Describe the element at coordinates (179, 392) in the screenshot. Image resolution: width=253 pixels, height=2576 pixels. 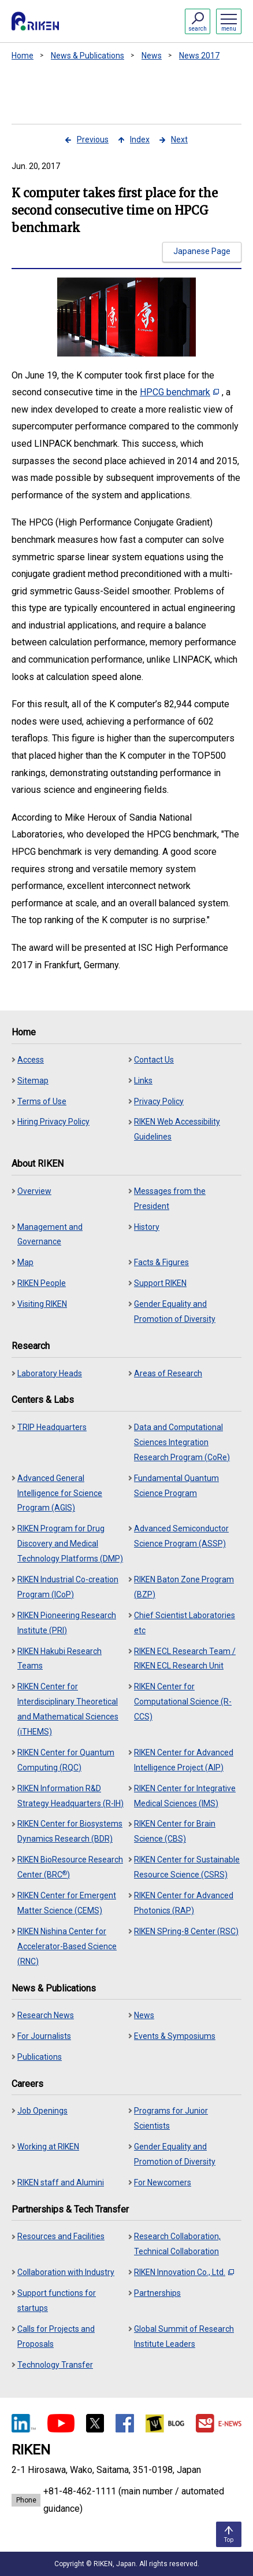
I see `HPCG benchmark` at that location.